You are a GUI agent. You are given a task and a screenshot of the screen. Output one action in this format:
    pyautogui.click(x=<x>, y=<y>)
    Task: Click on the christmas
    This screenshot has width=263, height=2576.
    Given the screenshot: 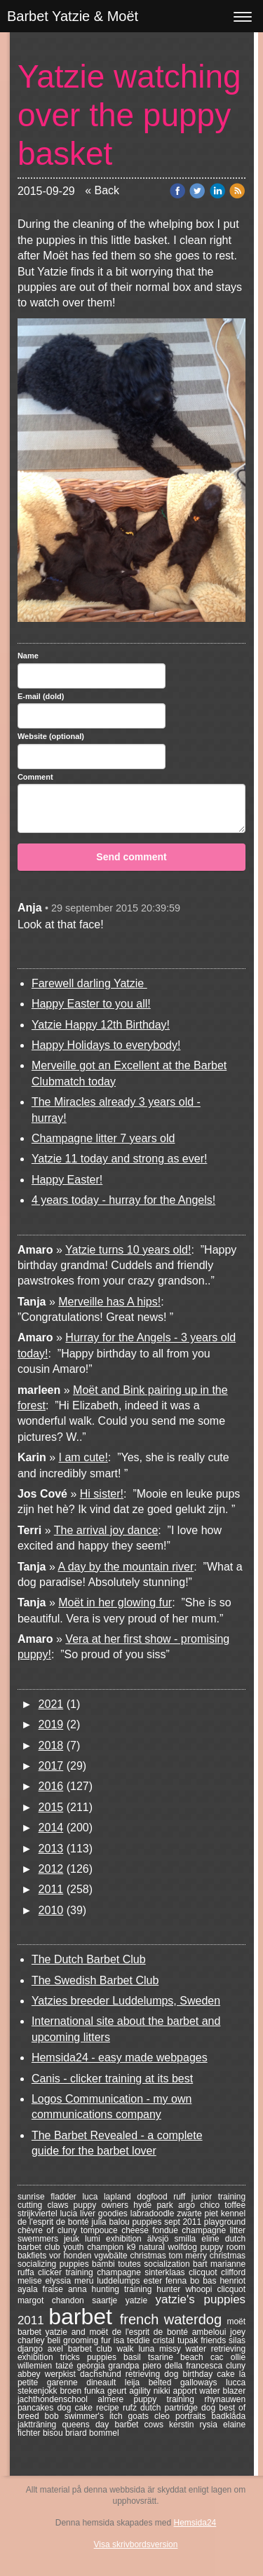 What is the action you would take?
    pyautogui.click(x=149, y=2255)
    